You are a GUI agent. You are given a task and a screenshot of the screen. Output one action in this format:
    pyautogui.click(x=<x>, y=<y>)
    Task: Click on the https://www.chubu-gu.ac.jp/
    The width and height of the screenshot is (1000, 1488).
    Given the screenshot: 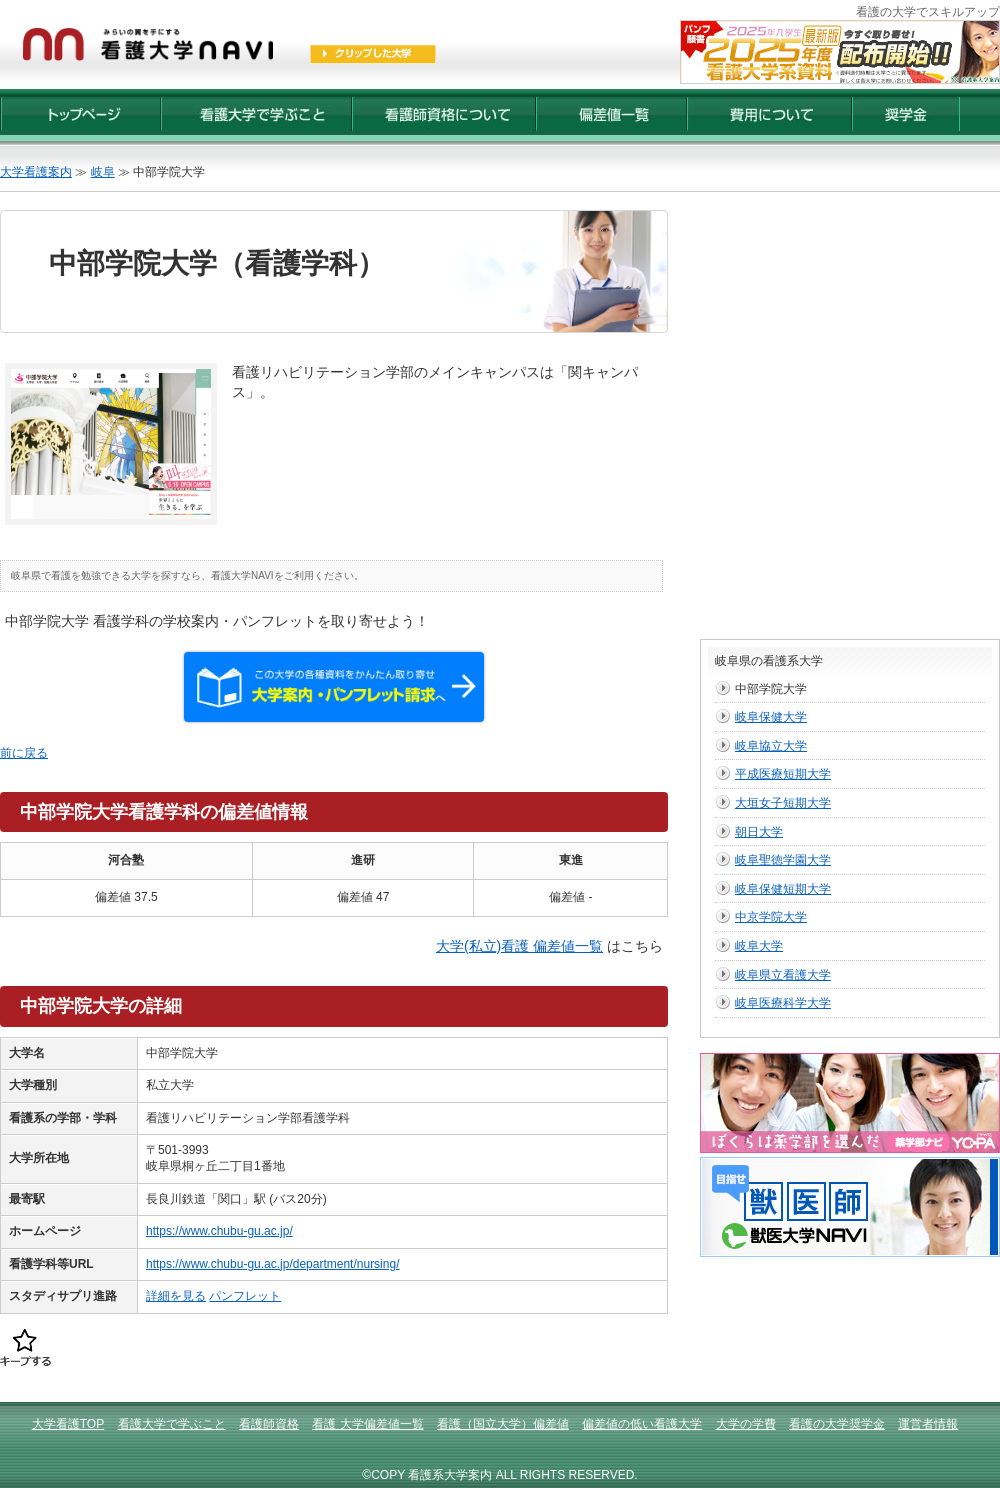 What is the action you would take?
    pyautogui.click(x=219, y=1231)
    